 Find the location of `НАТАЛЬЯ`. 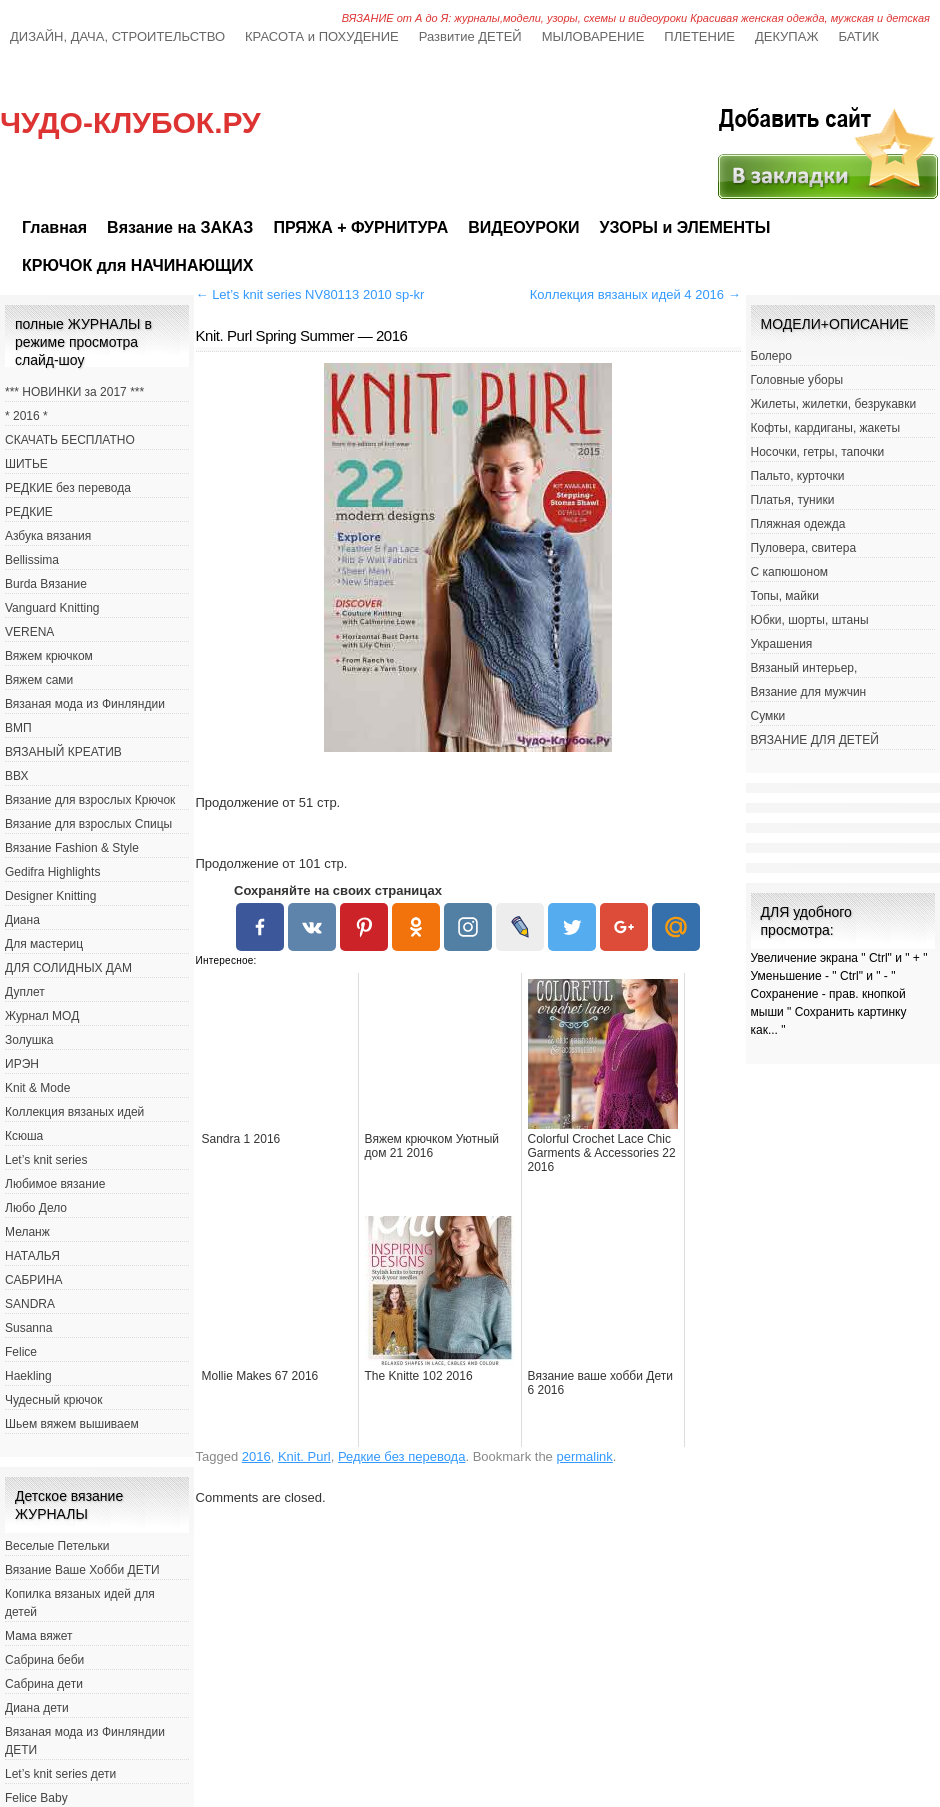

НАТАЛЬЯ is located at coordinates (32, 1256).